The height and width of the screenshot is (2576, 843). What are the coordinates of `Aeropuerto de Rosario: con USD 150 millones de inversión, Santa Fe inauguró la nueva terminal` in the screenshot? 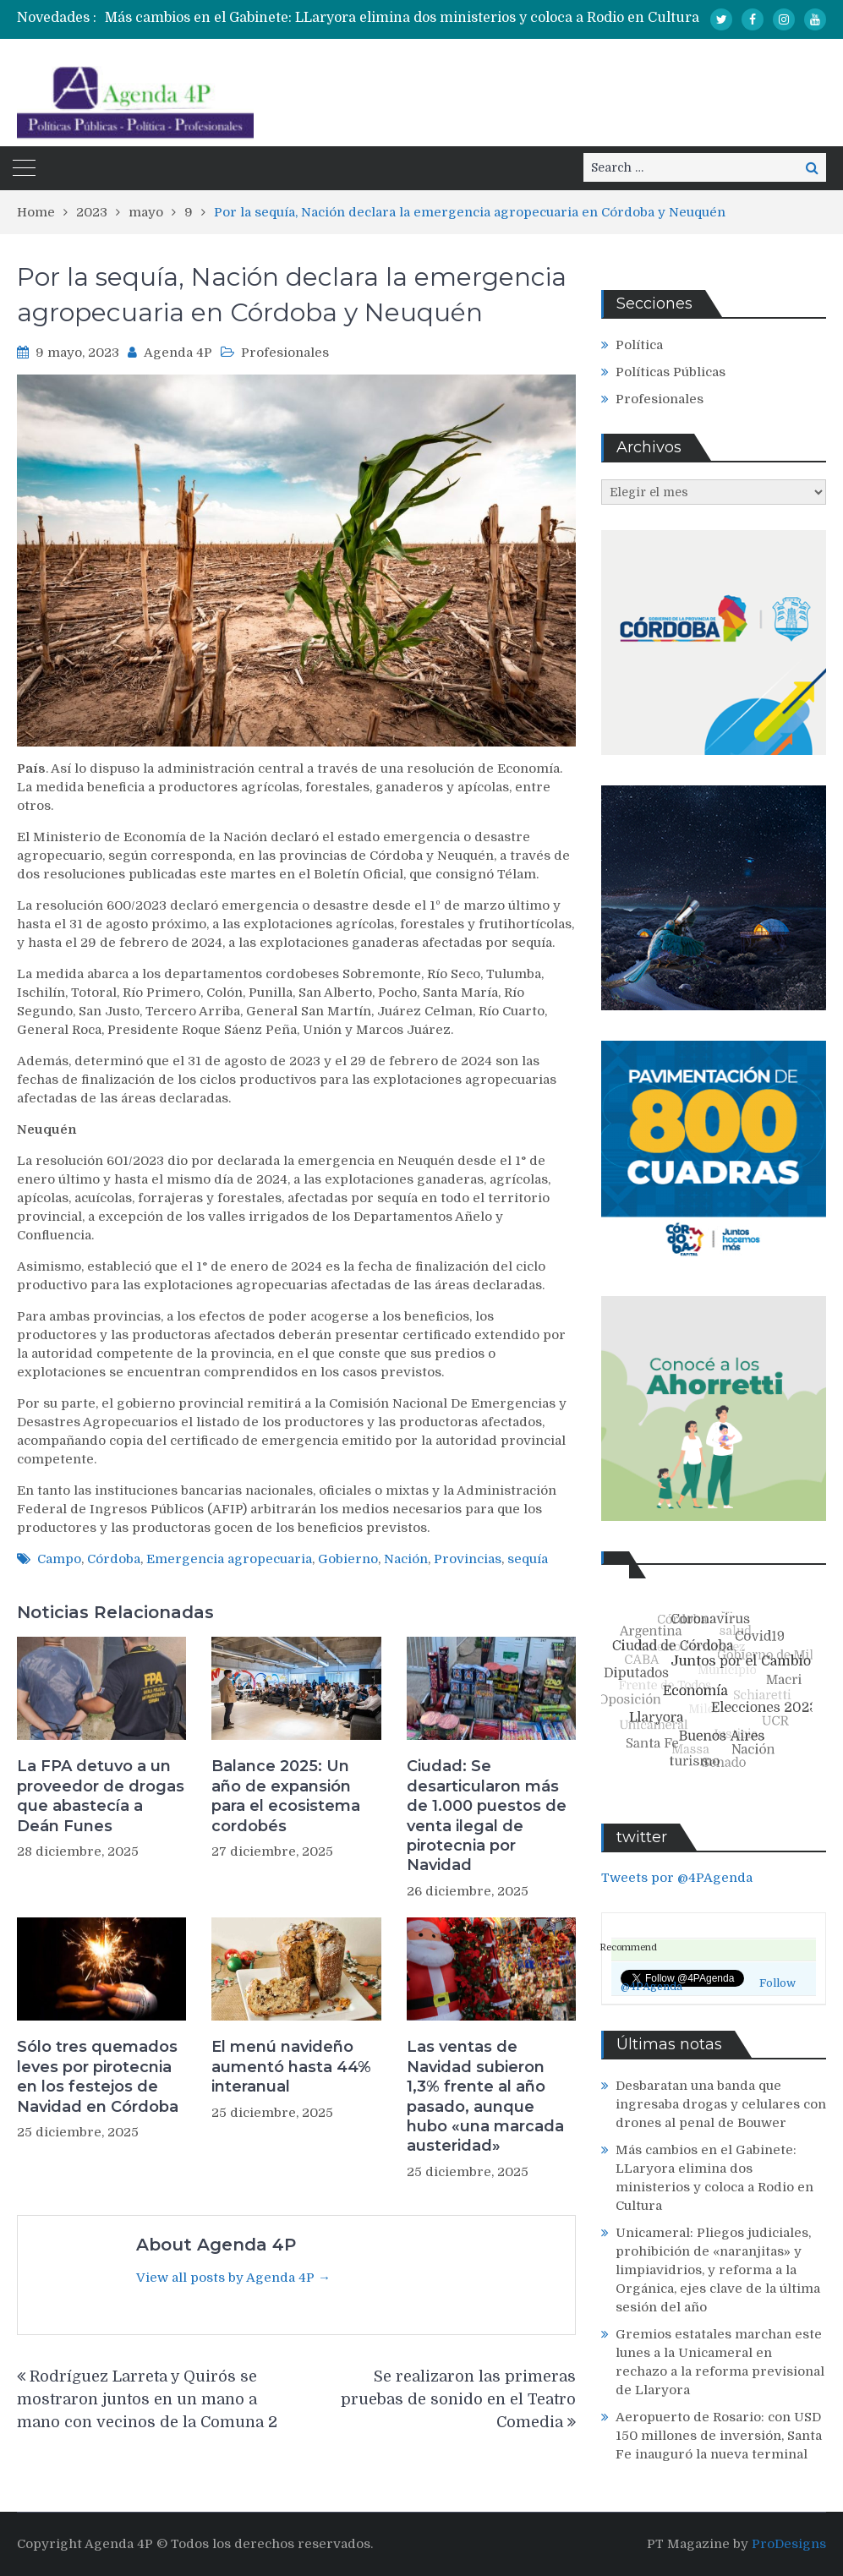 It's located at (719, 2435).